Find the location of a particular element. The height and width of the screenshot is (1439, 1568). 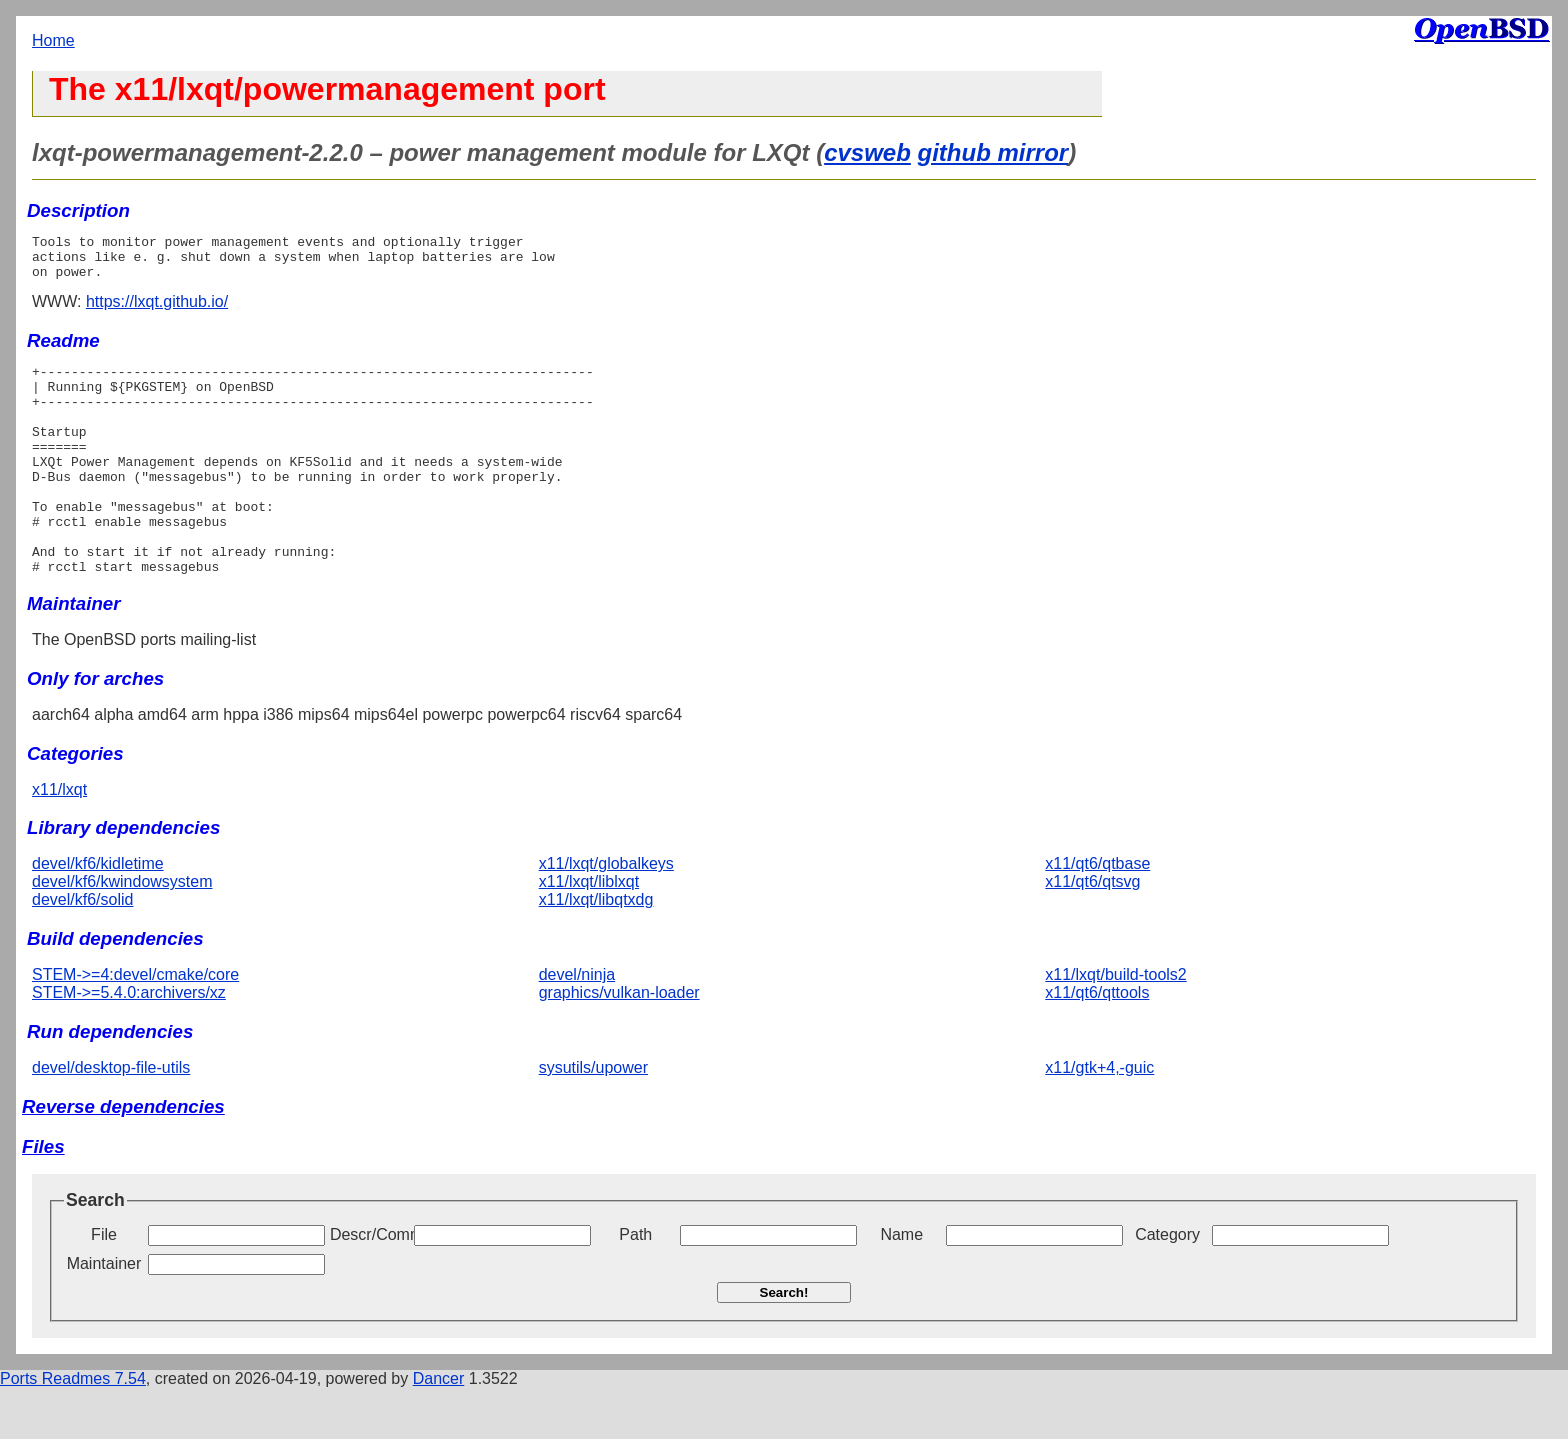

Path is located at coordinates (635, 1285).